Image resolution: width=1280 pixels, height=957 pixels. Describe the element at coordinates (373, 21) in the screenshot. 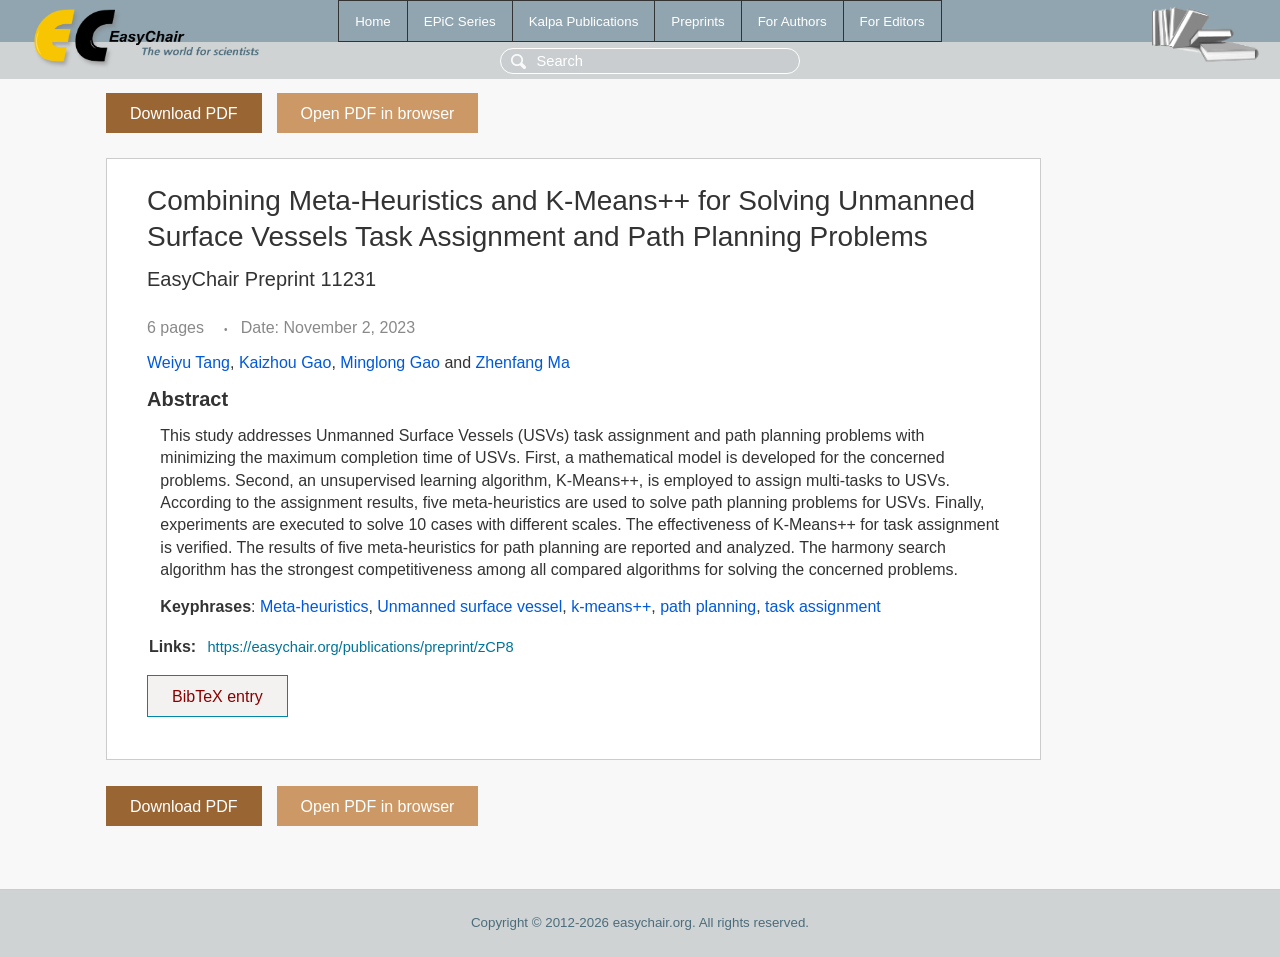

I see `Home` at that location.